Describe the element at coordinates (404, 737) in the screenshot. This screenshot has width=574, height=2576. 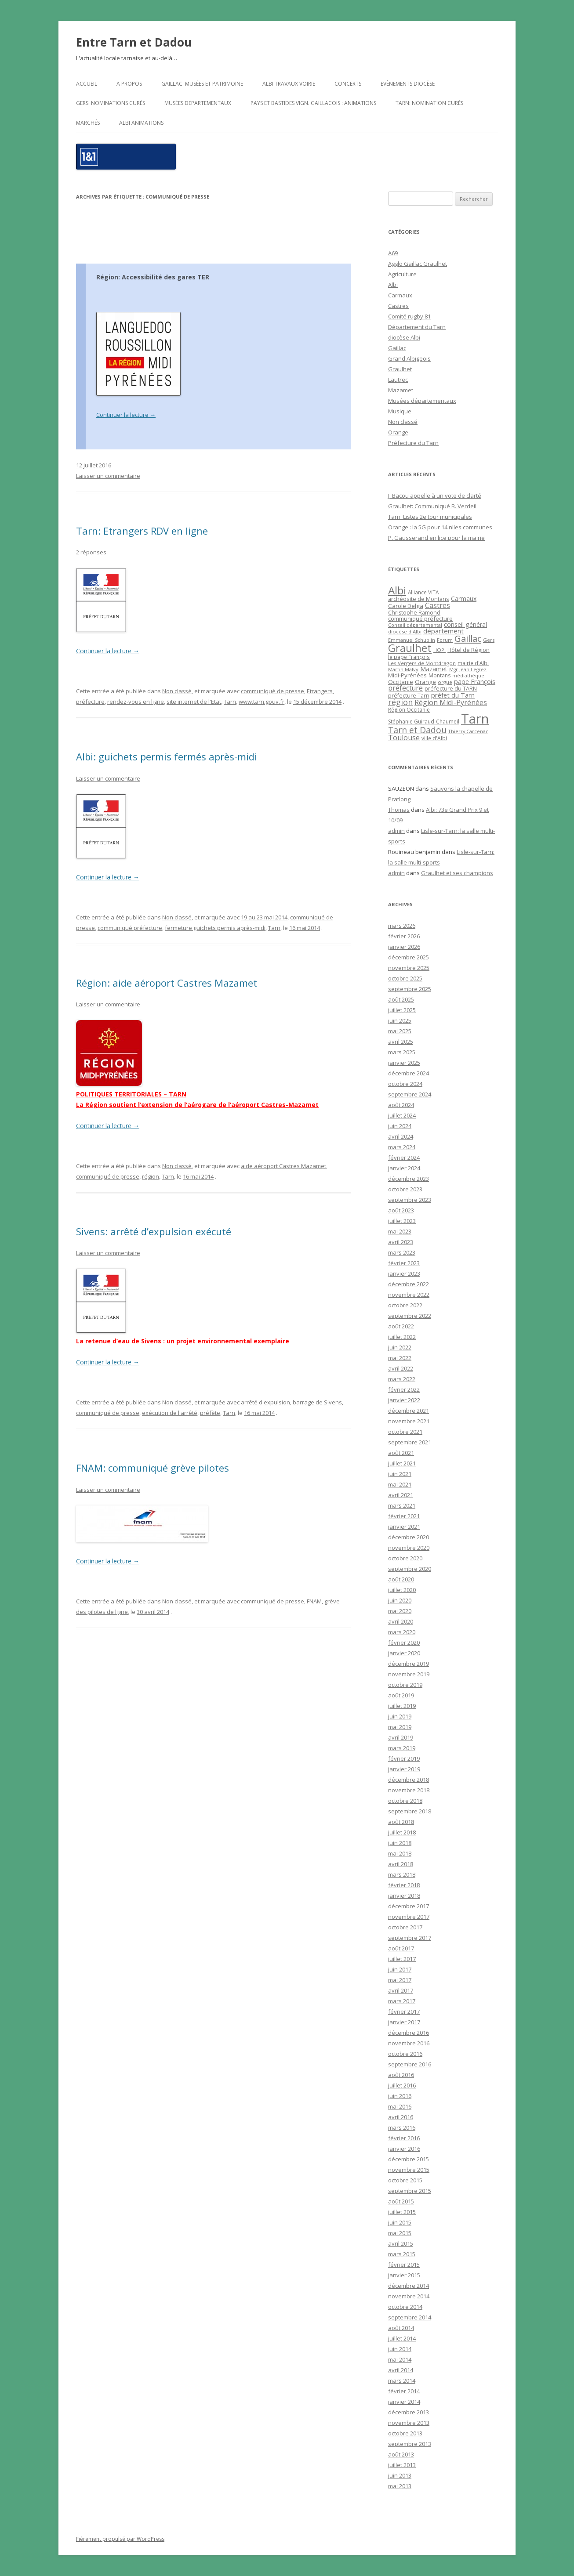
I see `Toulouse [Toulouse (61 éléments)]` at that location.